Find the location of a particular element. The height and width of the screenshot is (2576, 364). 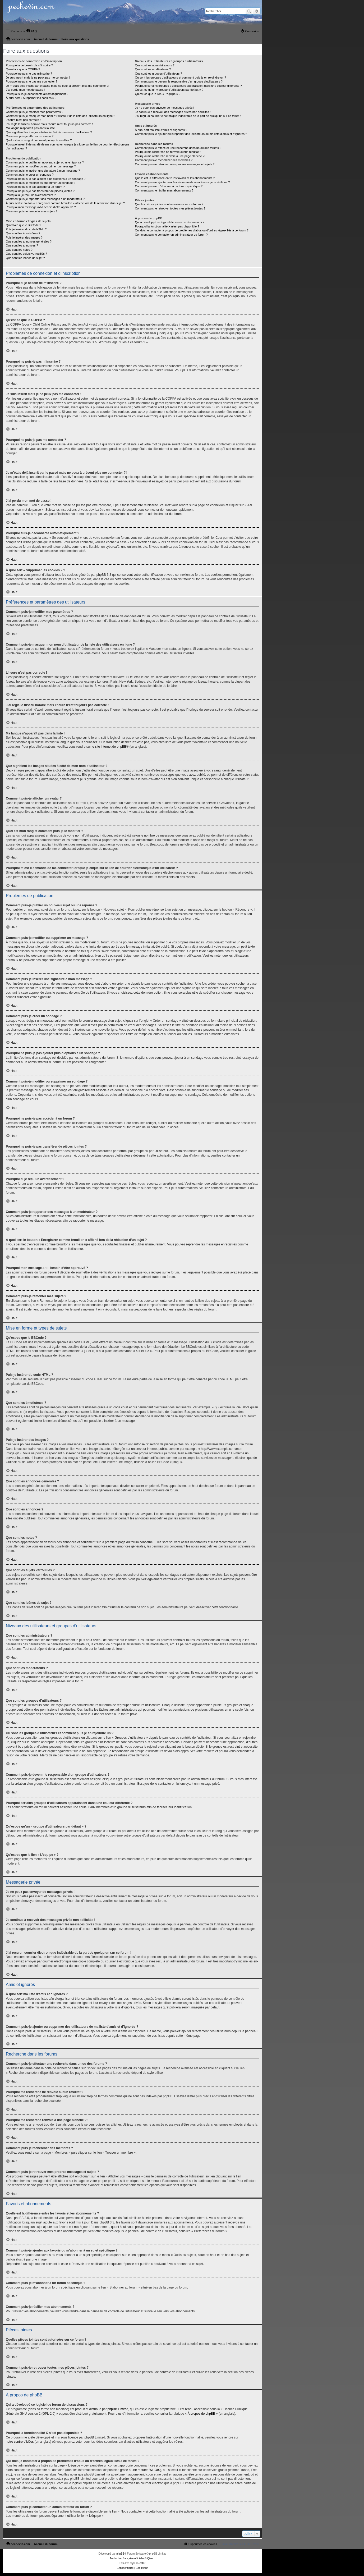

Qiaeru is located at coordinates (151, 2558).